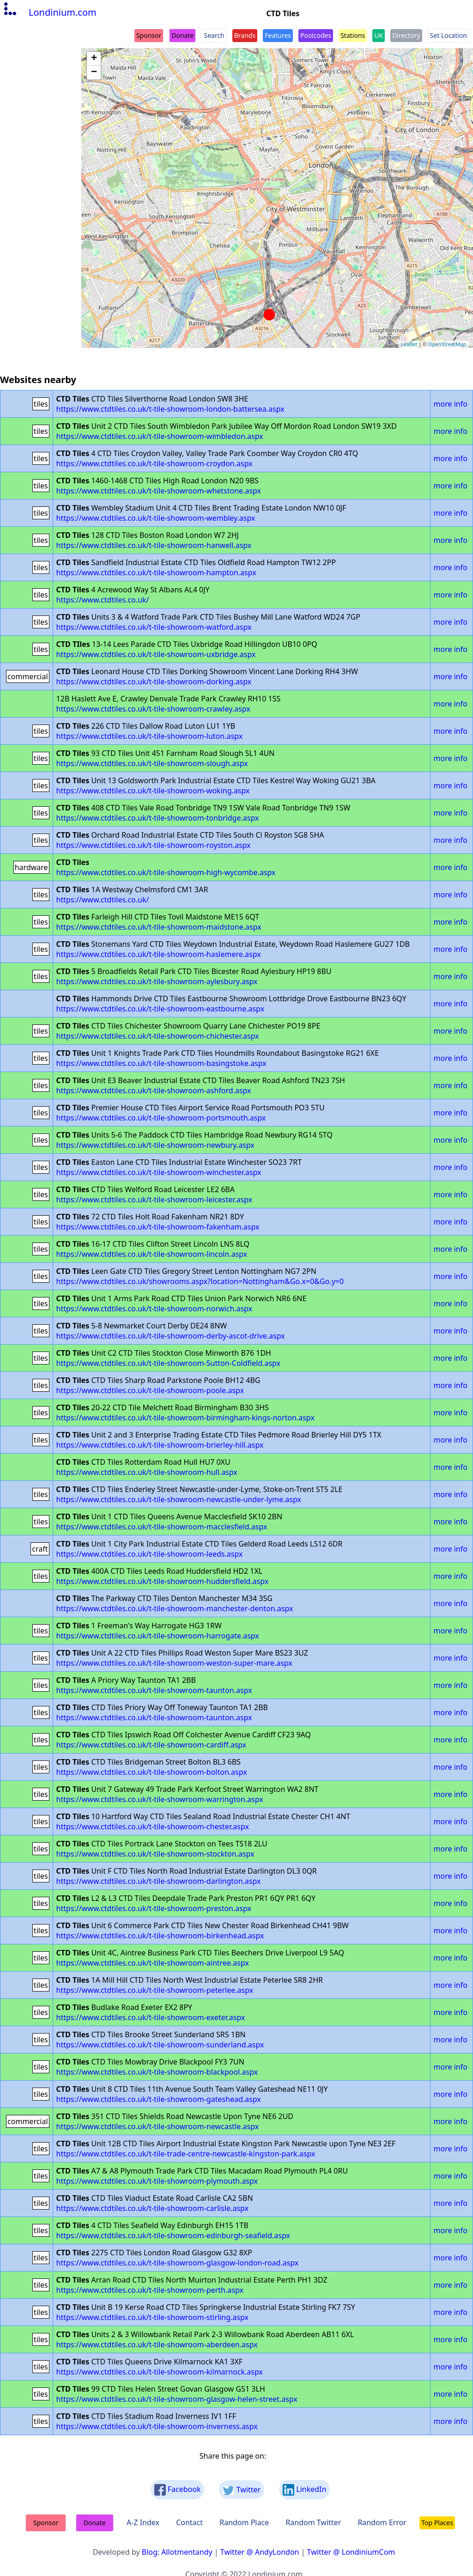  I want to click on Donate, so click(182, 35).